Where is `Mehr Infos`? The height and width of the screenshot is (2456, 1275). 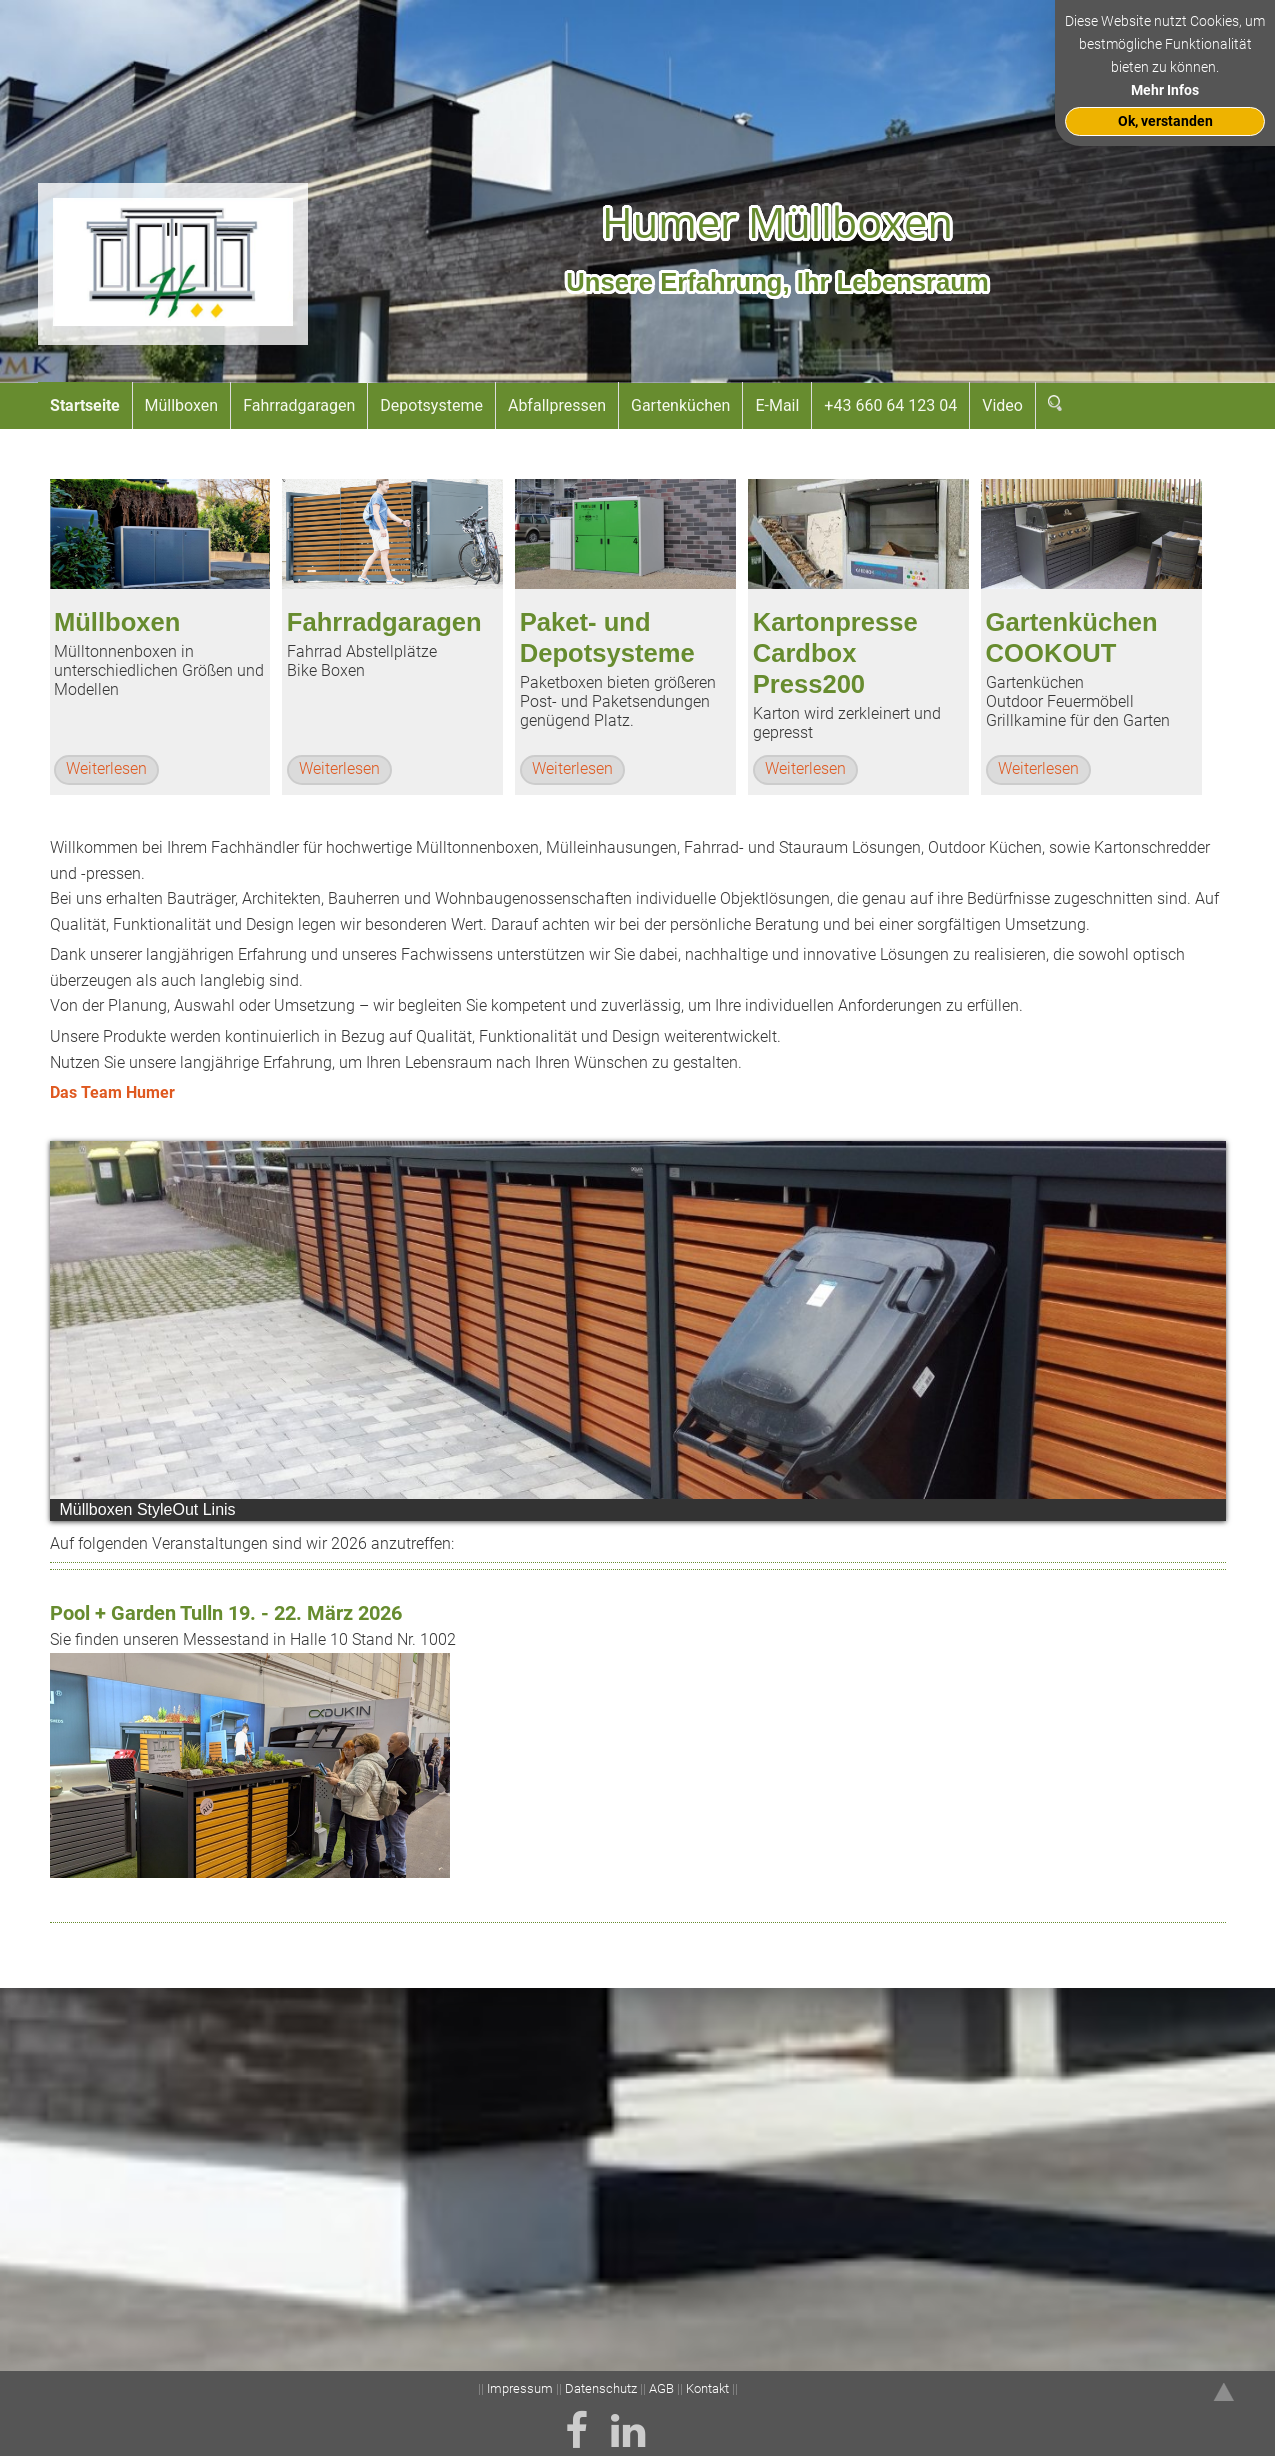 Mehr Infos is located at coordinates (1165, 90).